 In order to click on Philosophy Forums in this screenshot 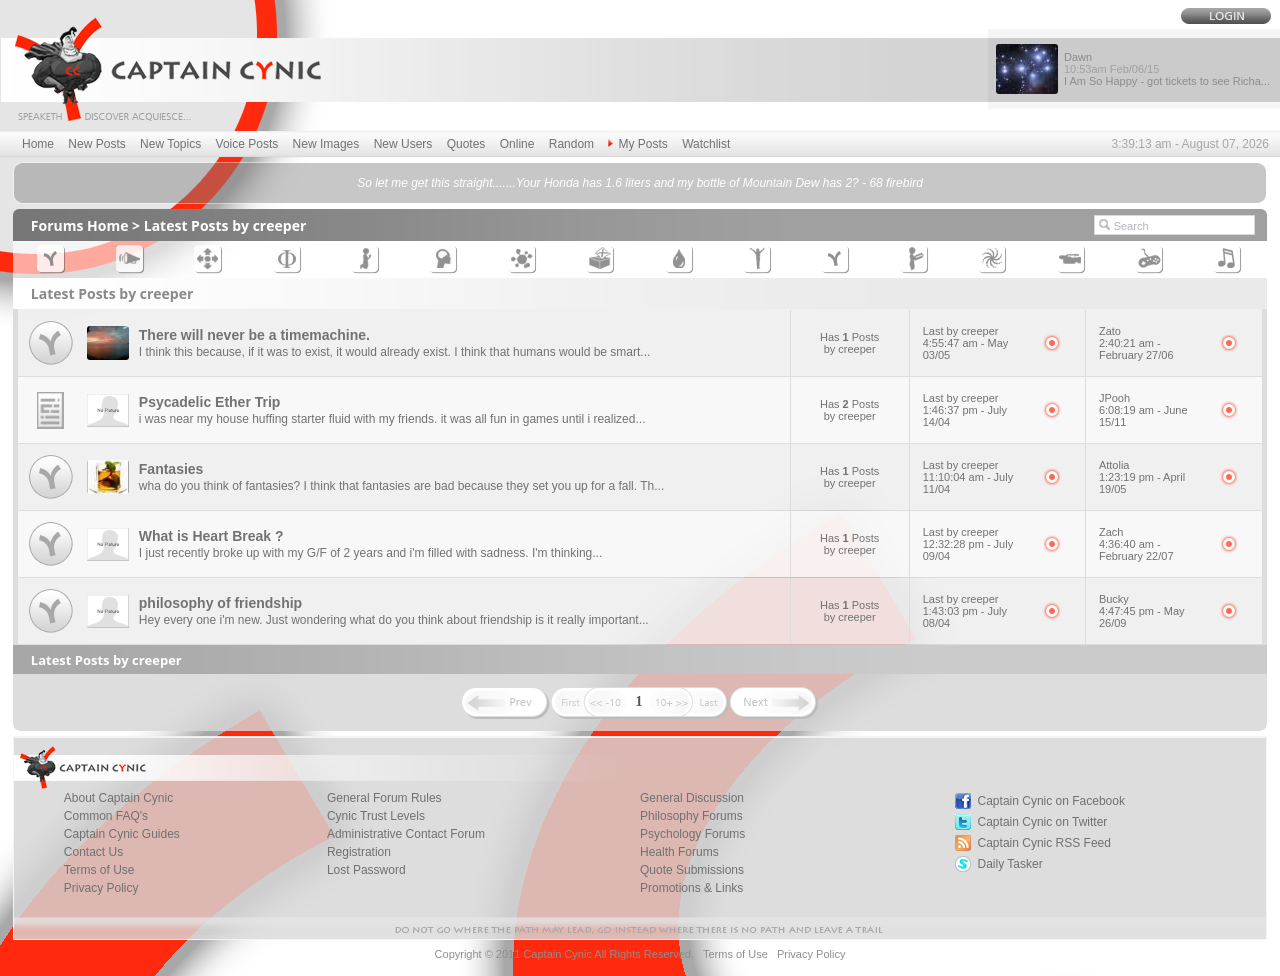, I will do `click(691, 816)`.